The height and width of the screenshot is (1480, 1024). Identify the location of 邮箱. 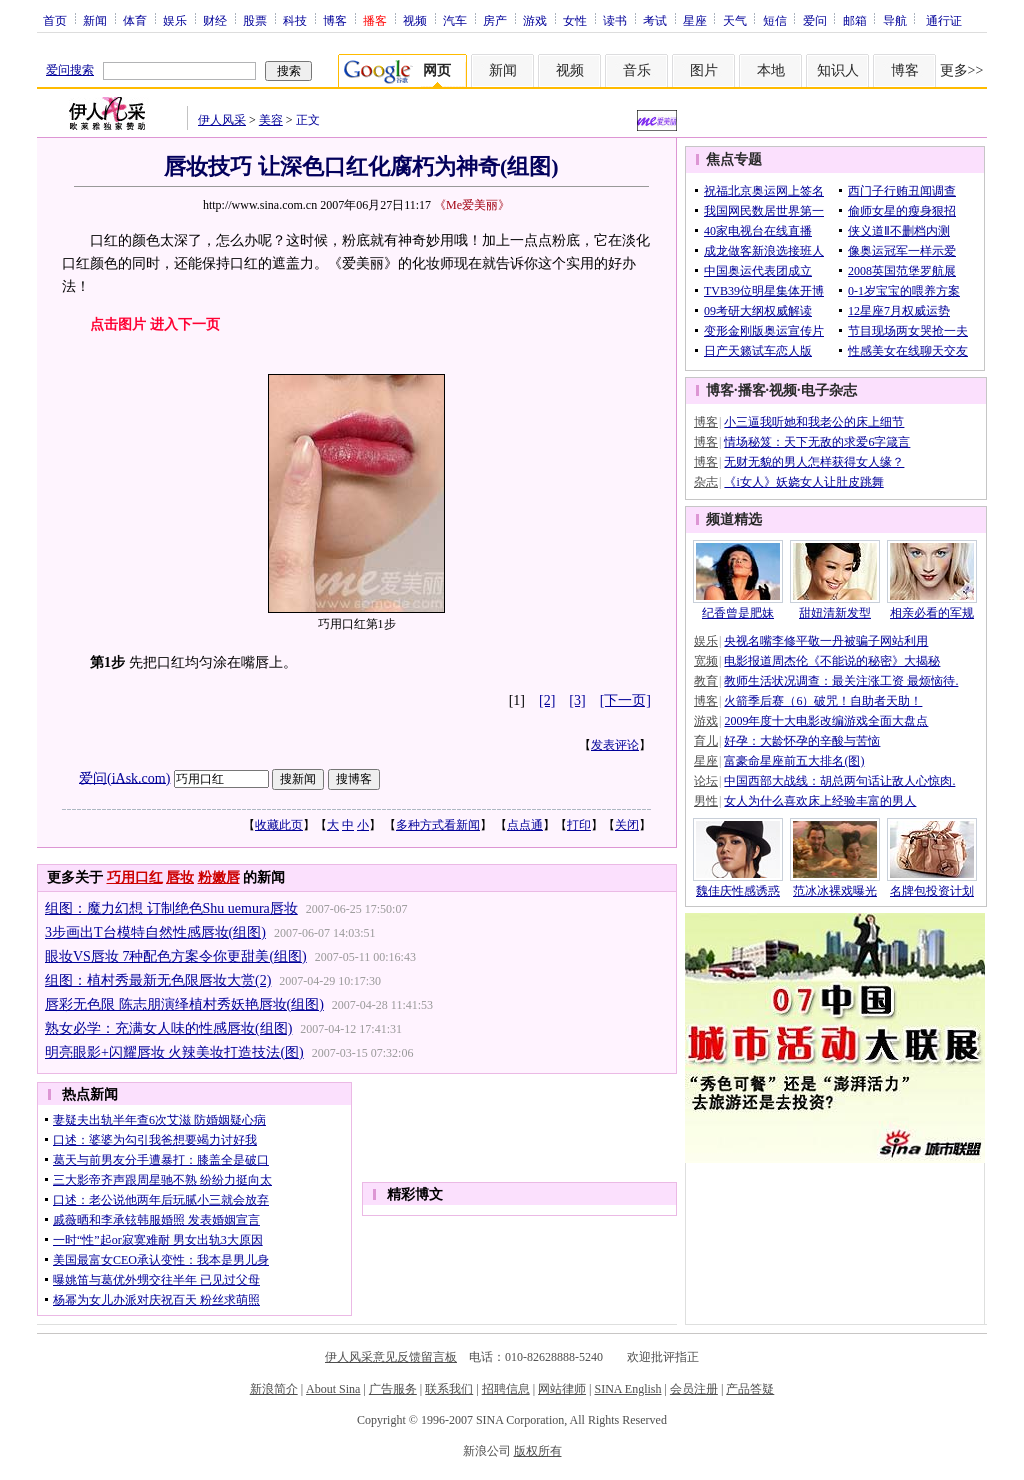
(855, 20).